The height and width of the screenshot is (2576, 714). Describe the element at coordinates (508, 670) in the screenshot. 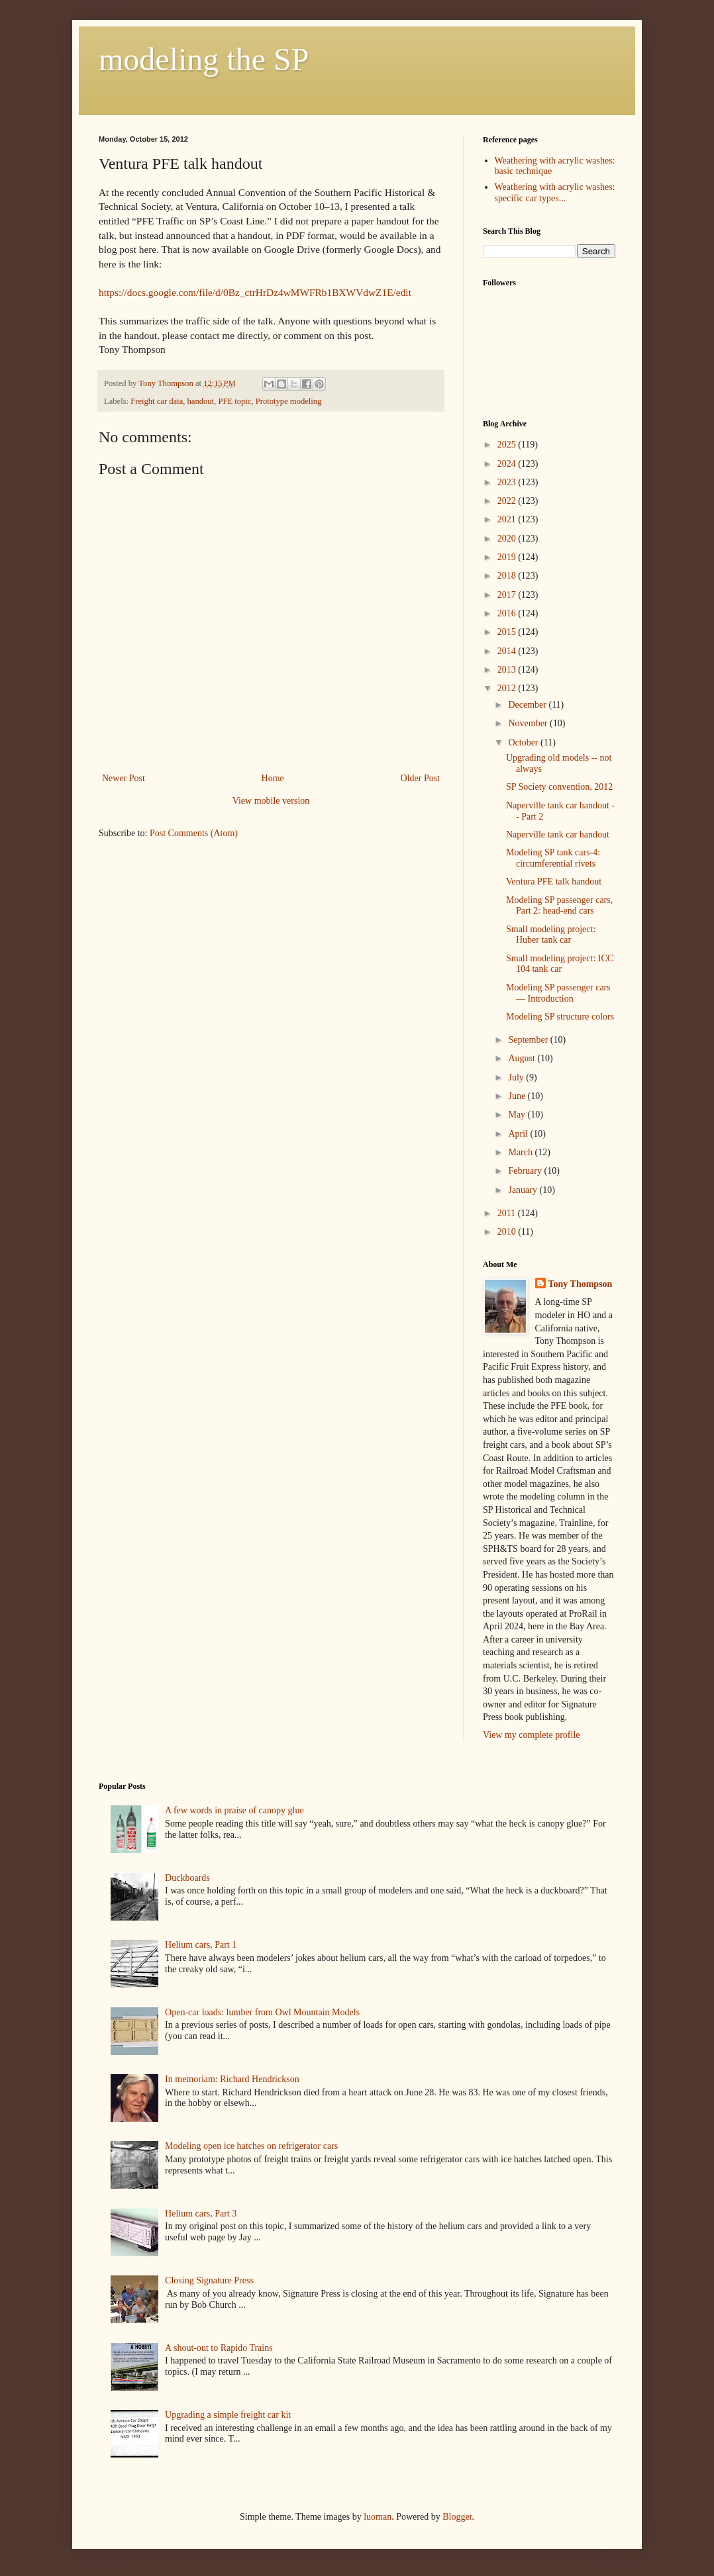

I see `2013` at that location.